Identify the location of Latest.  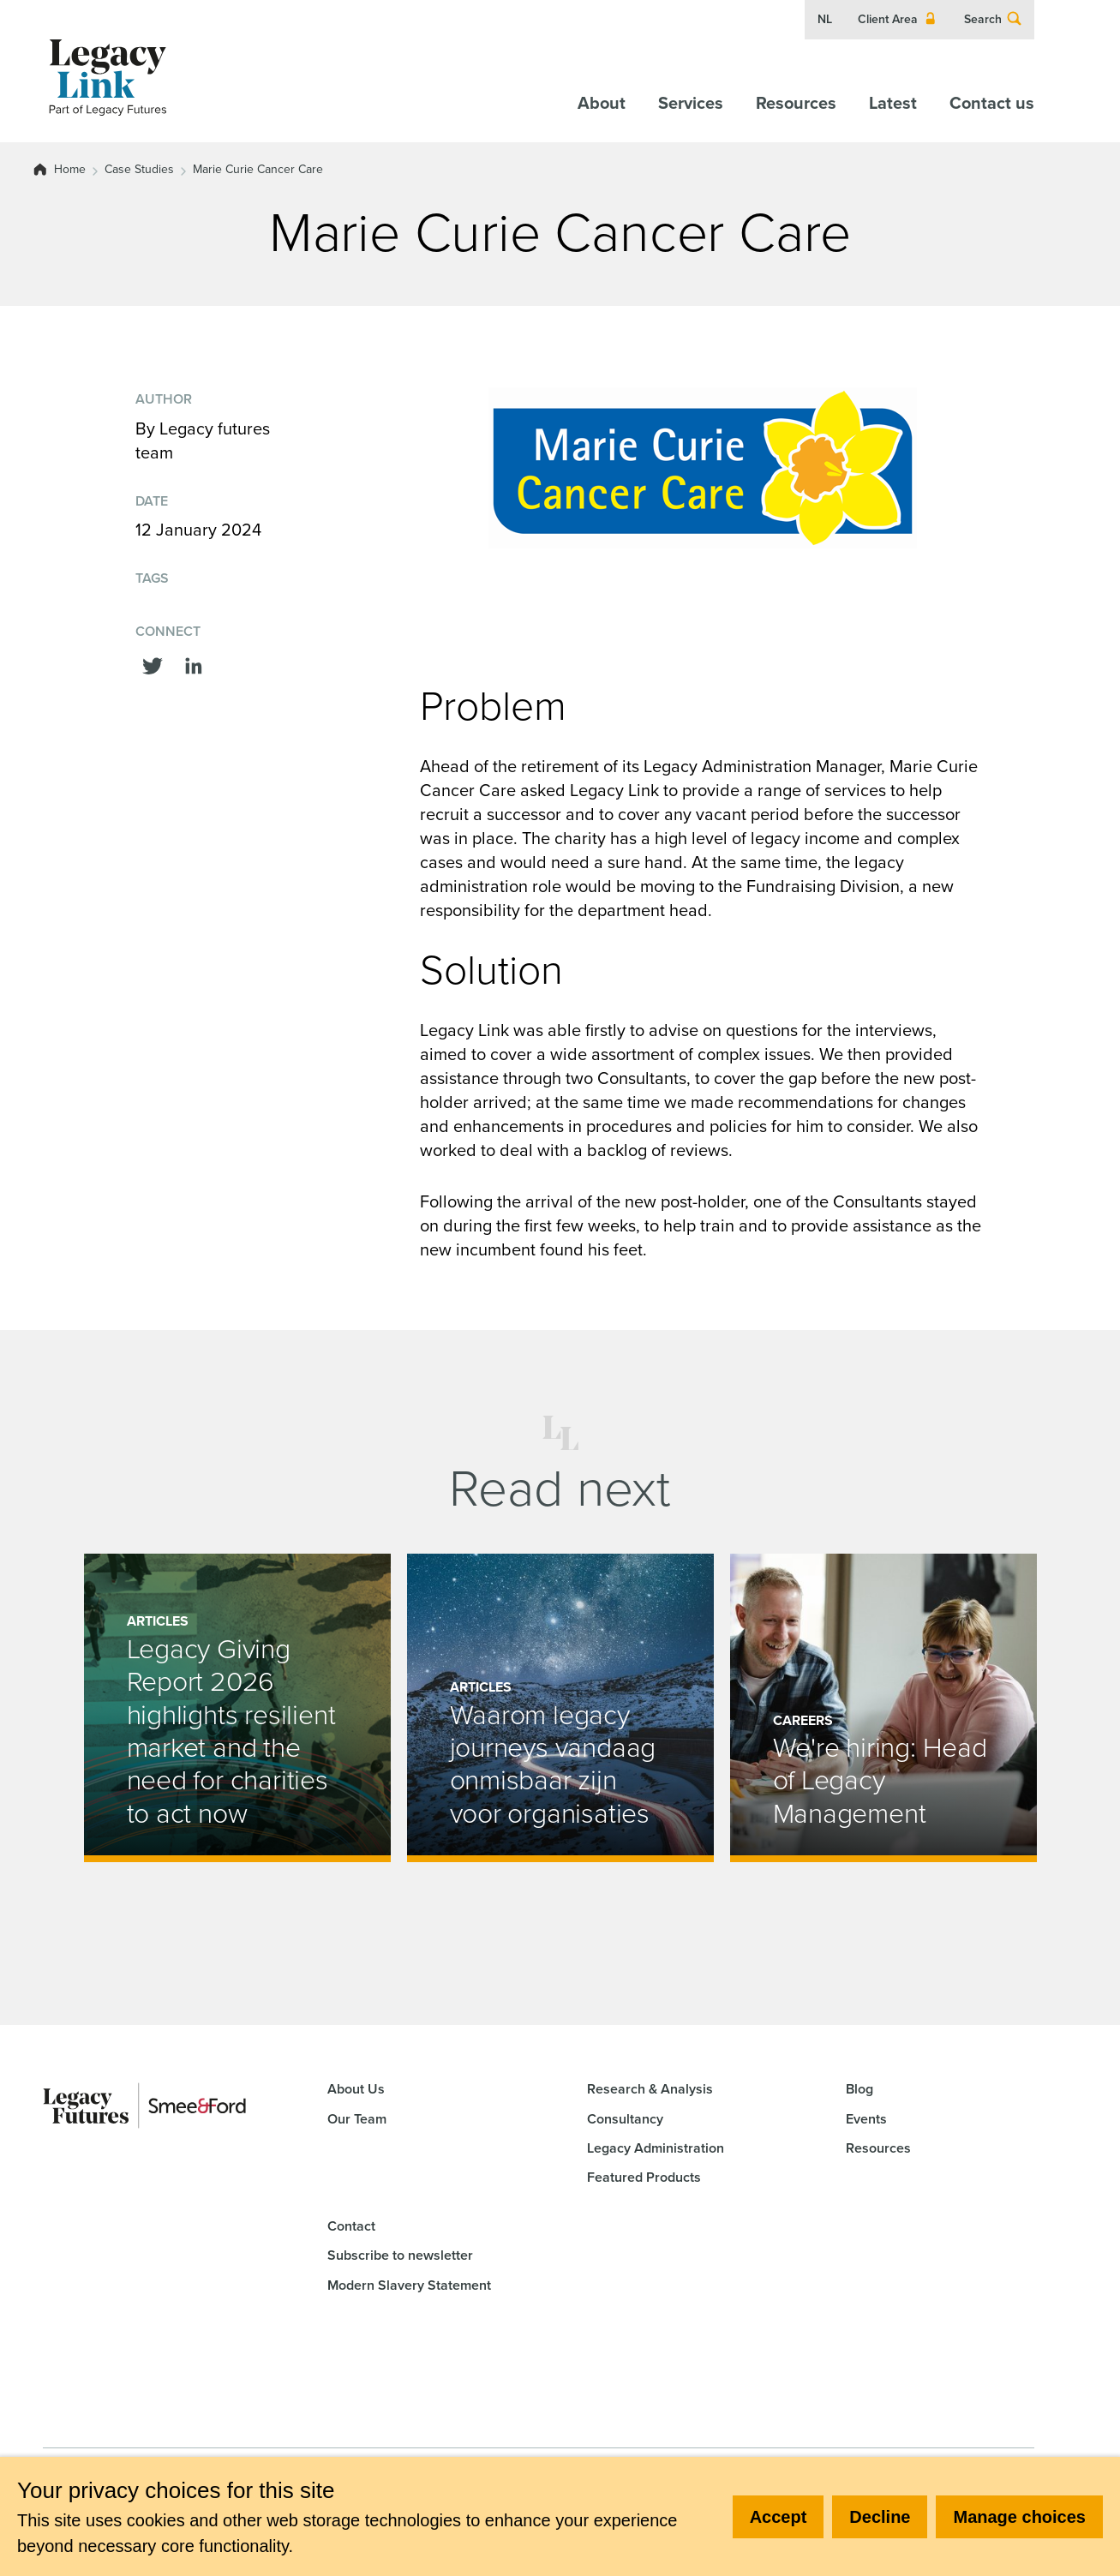
(893, 103).